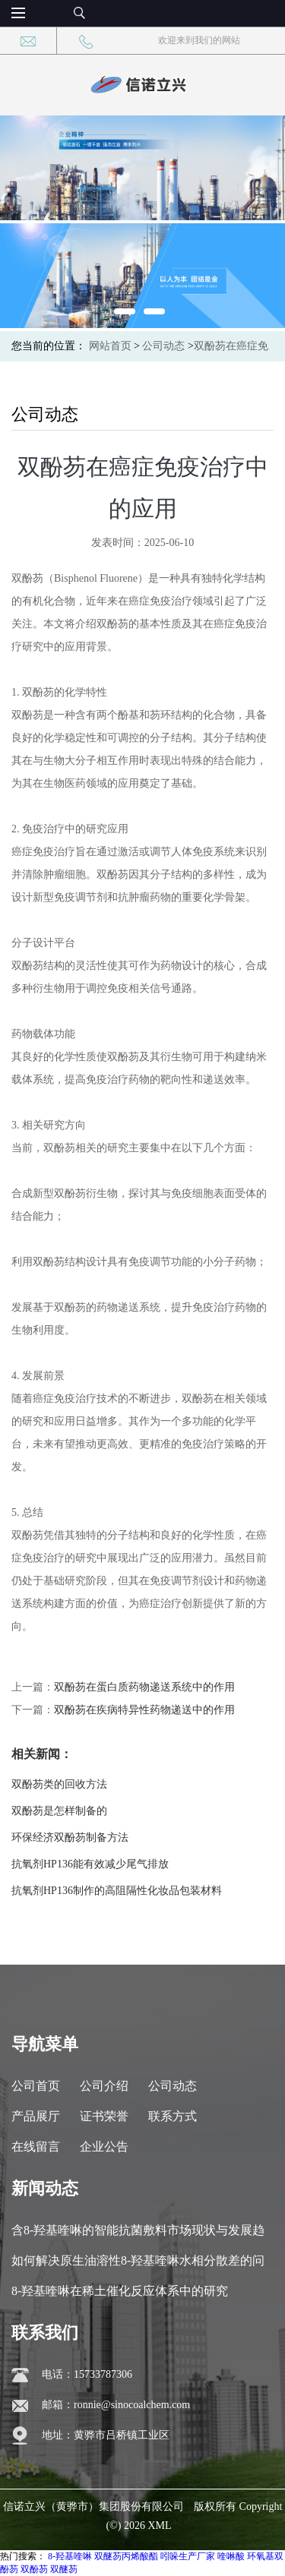 The width and height of the screenshot is (285, 2576). I want to click on ronnie@sinocoalchem.com, so click(132, 2404).